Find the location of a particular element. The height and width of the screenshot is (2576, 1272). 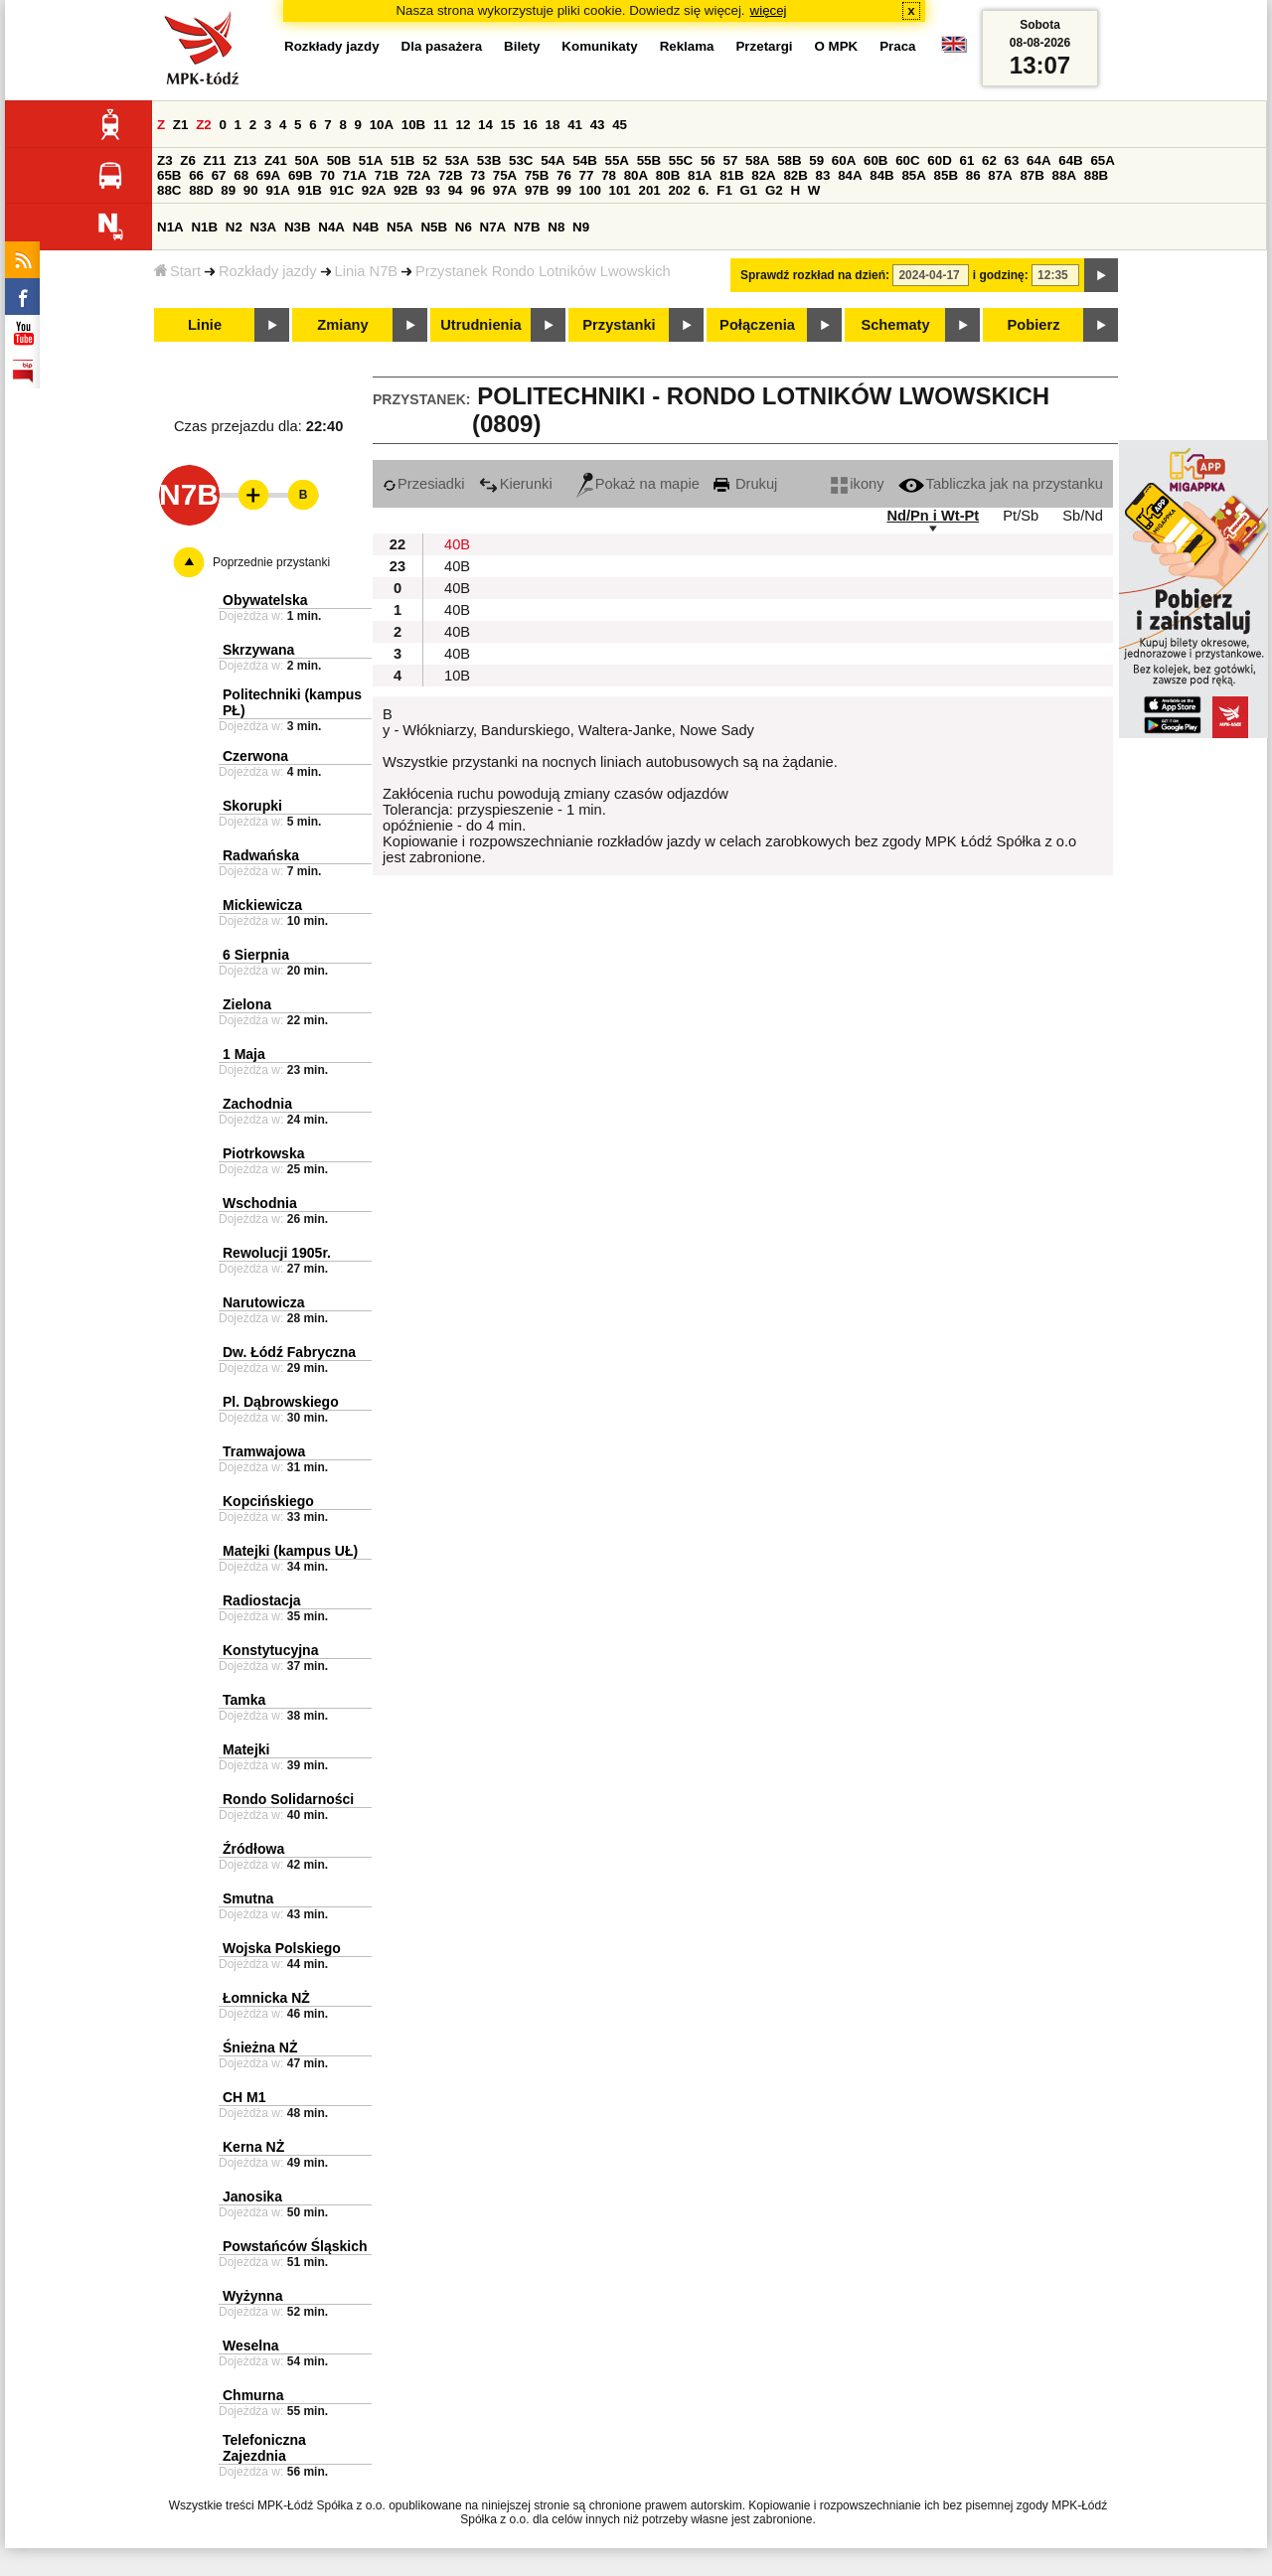

94 is located at coordinates (455, 190).